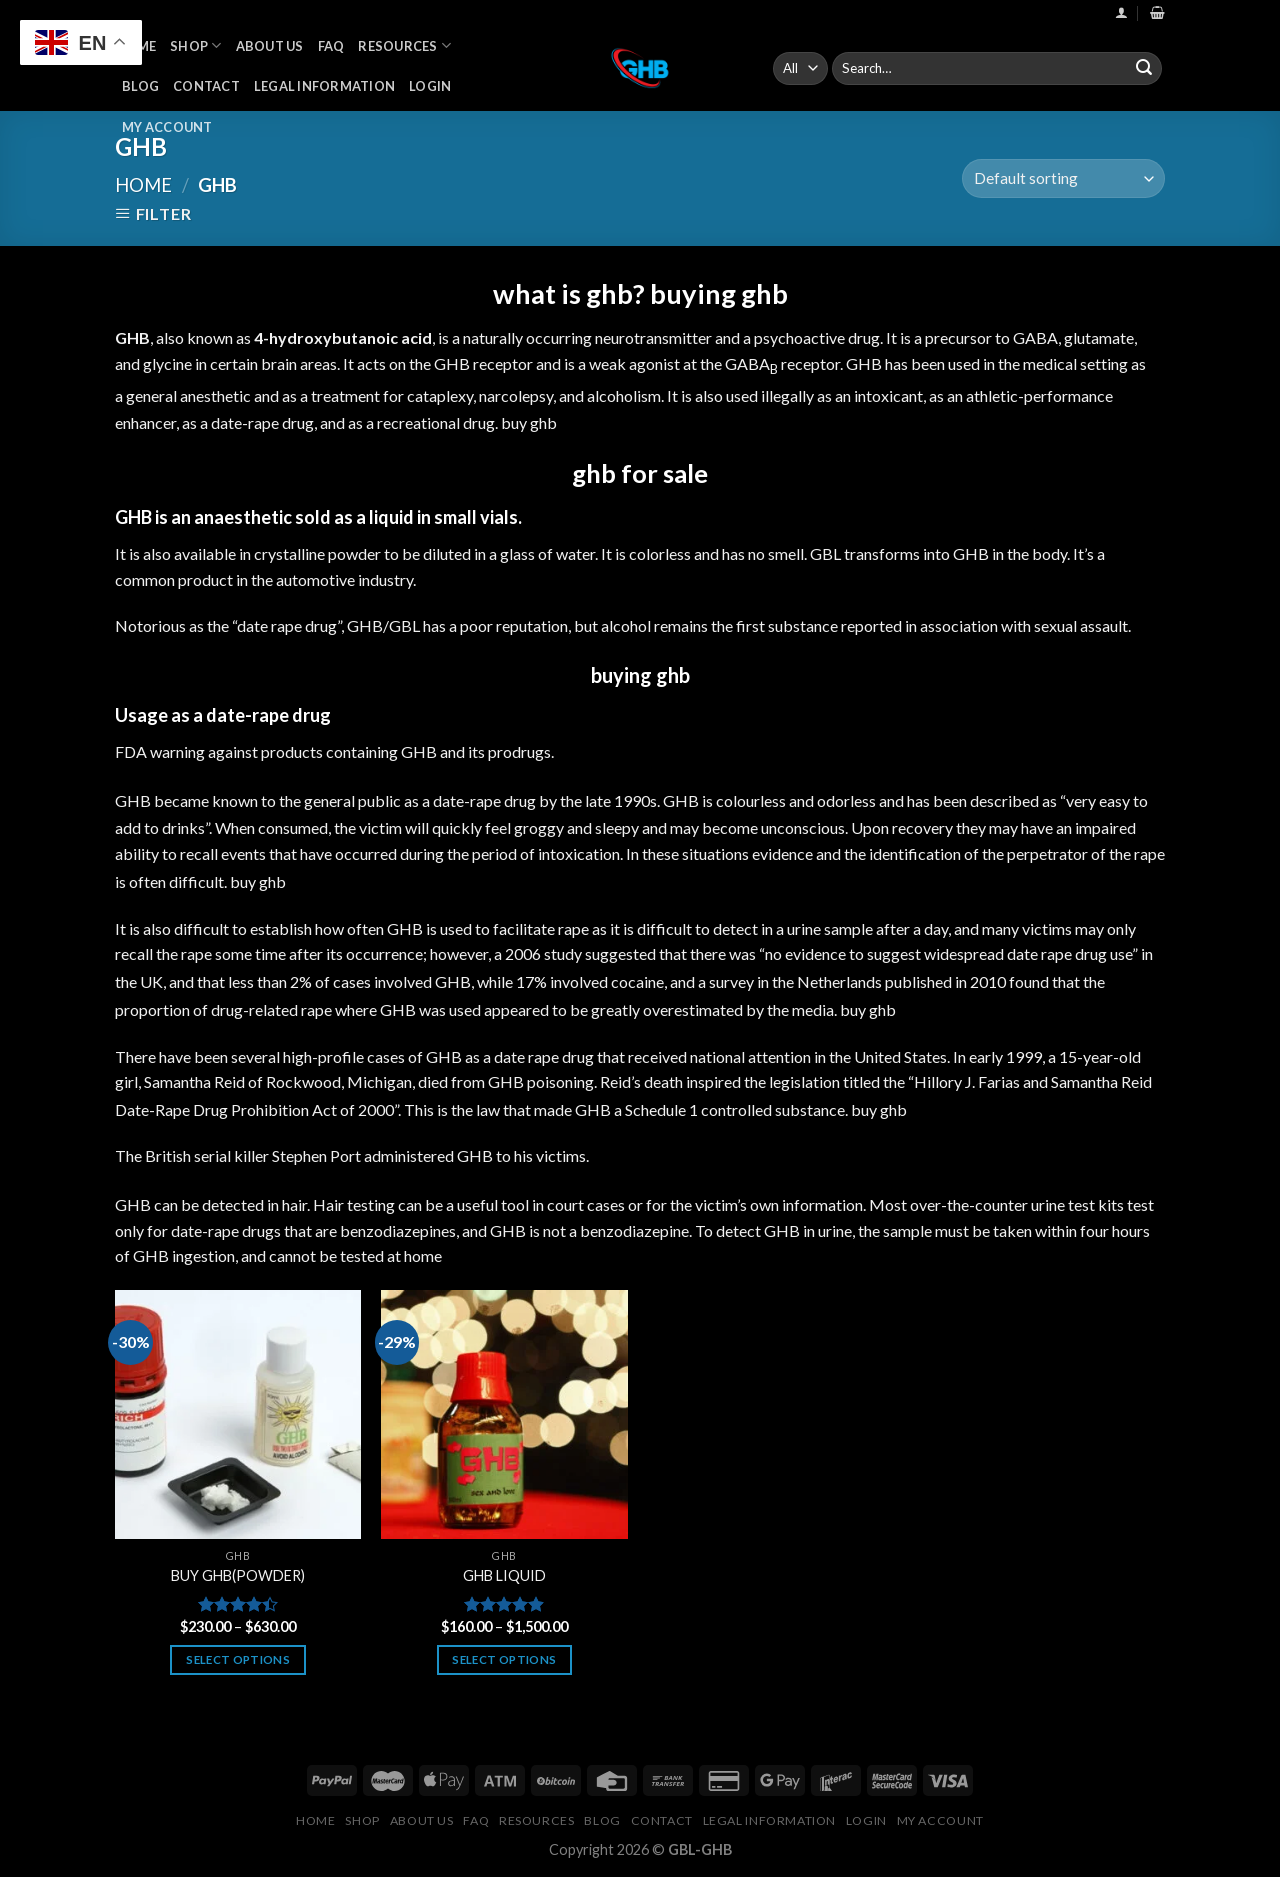 The height and width of the screenshot is (1877, 1280). I want to click on Select options [Select options for “GHB LIQUID”], so click(504, 1659).